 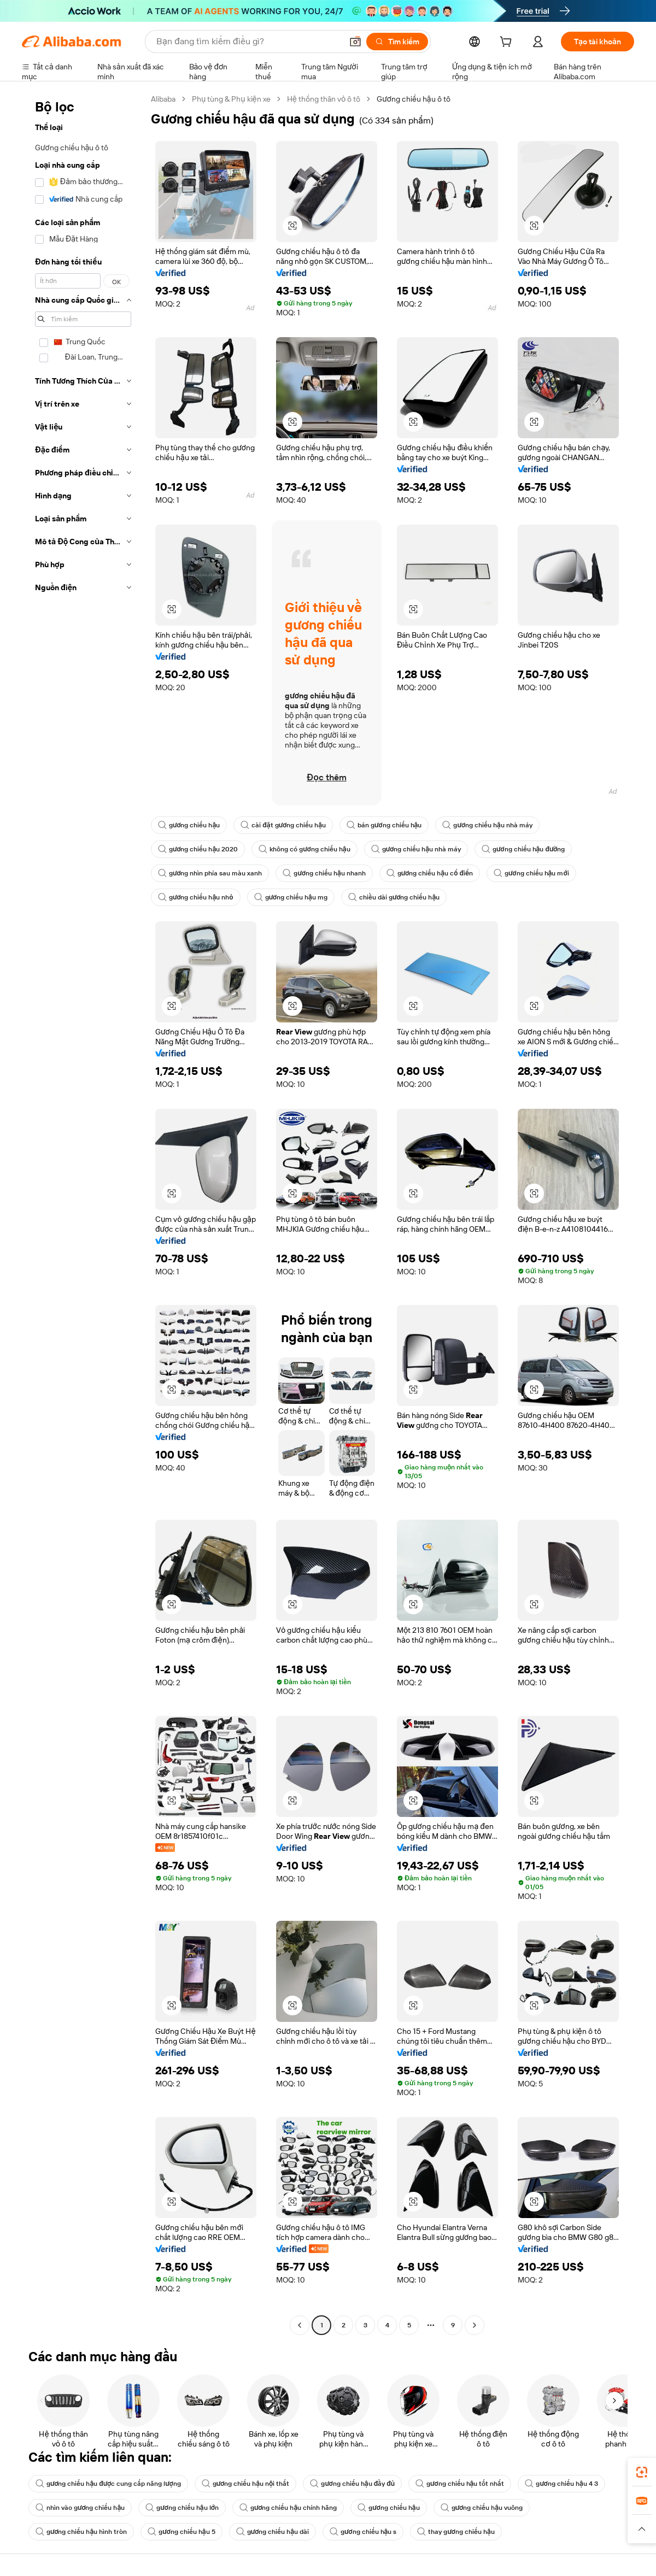 I want to click on gương chiếu hậu tốt nhất, so click(x=459, y=2483).